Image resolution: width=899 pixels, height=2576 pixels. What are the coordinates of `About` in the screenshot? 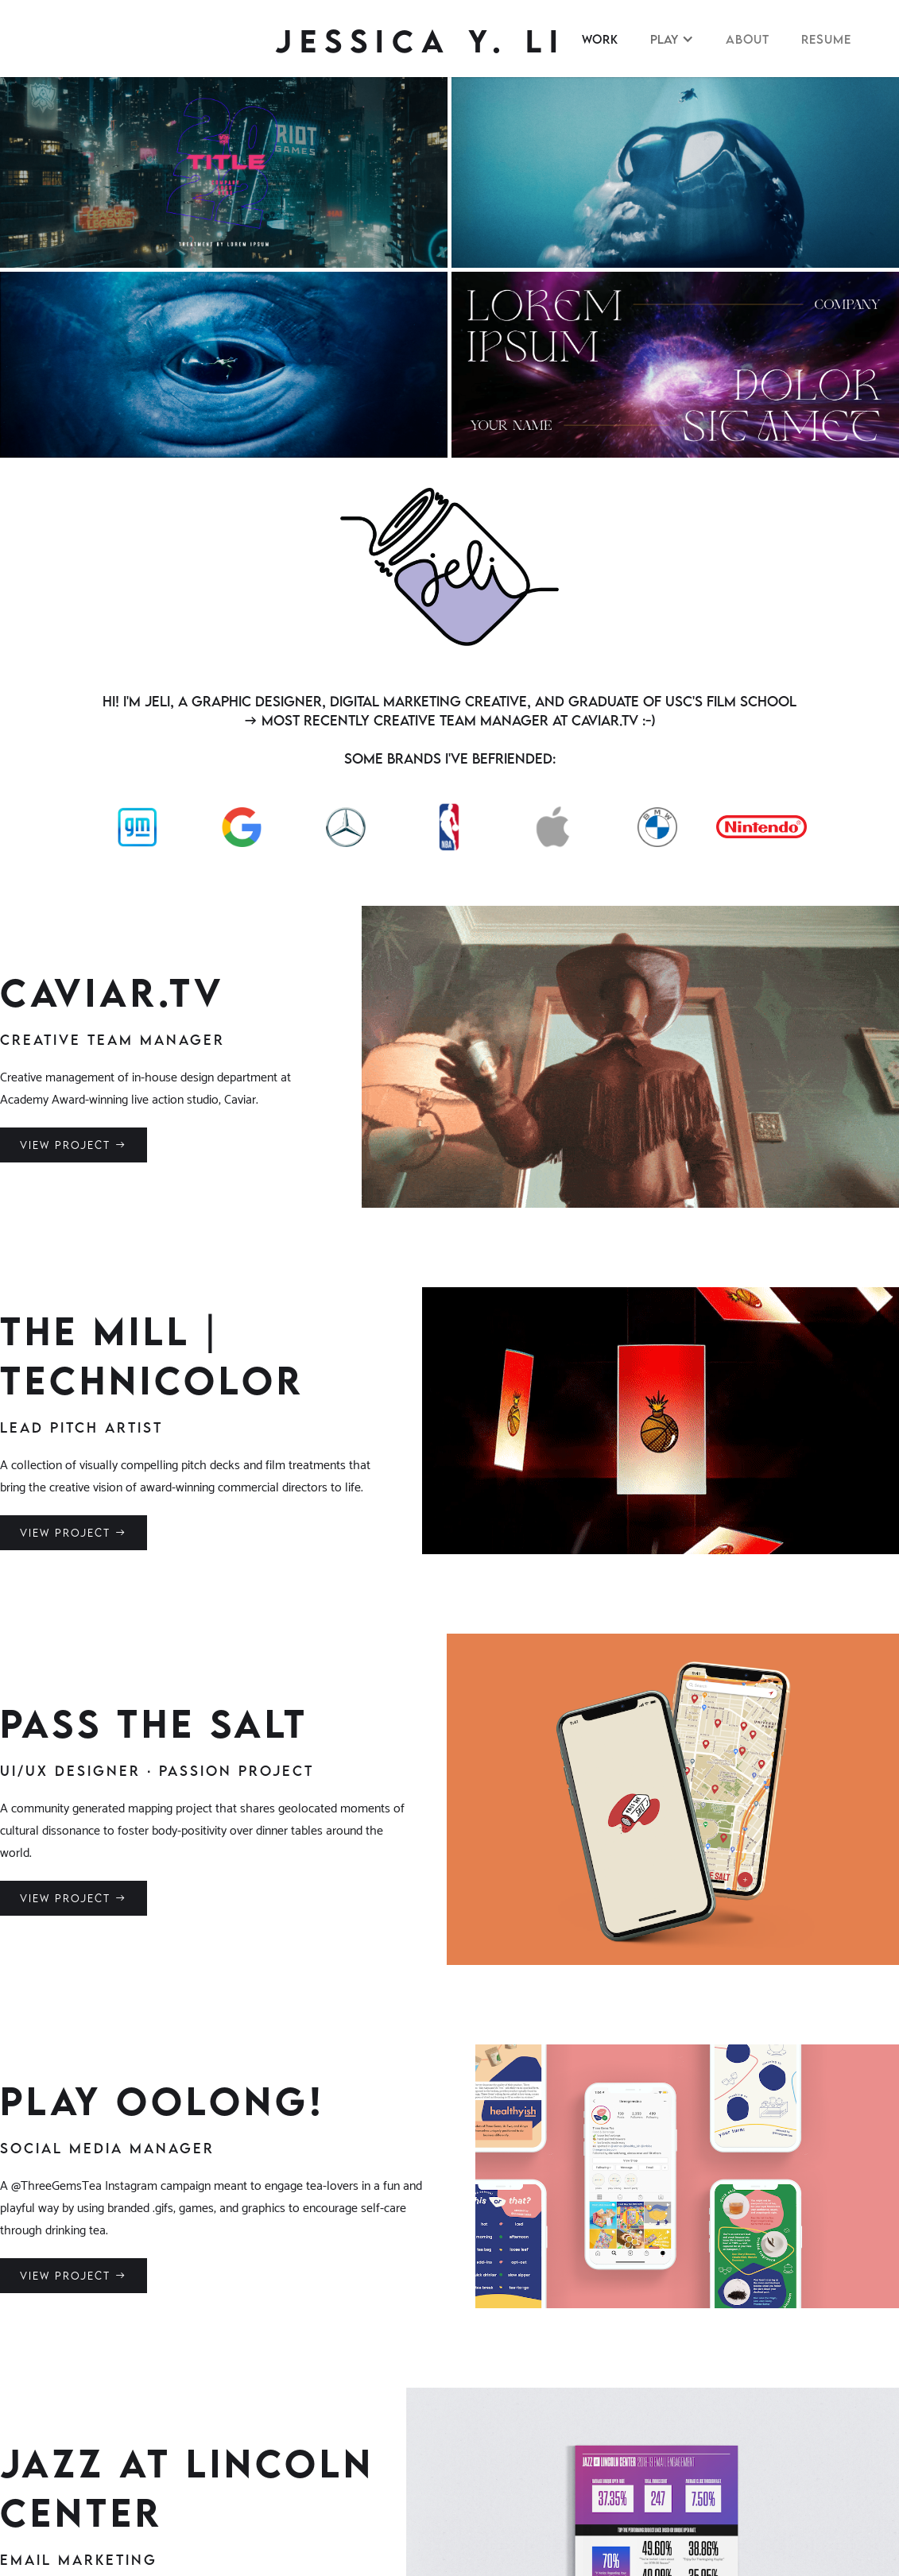 It's located at (747, 39).